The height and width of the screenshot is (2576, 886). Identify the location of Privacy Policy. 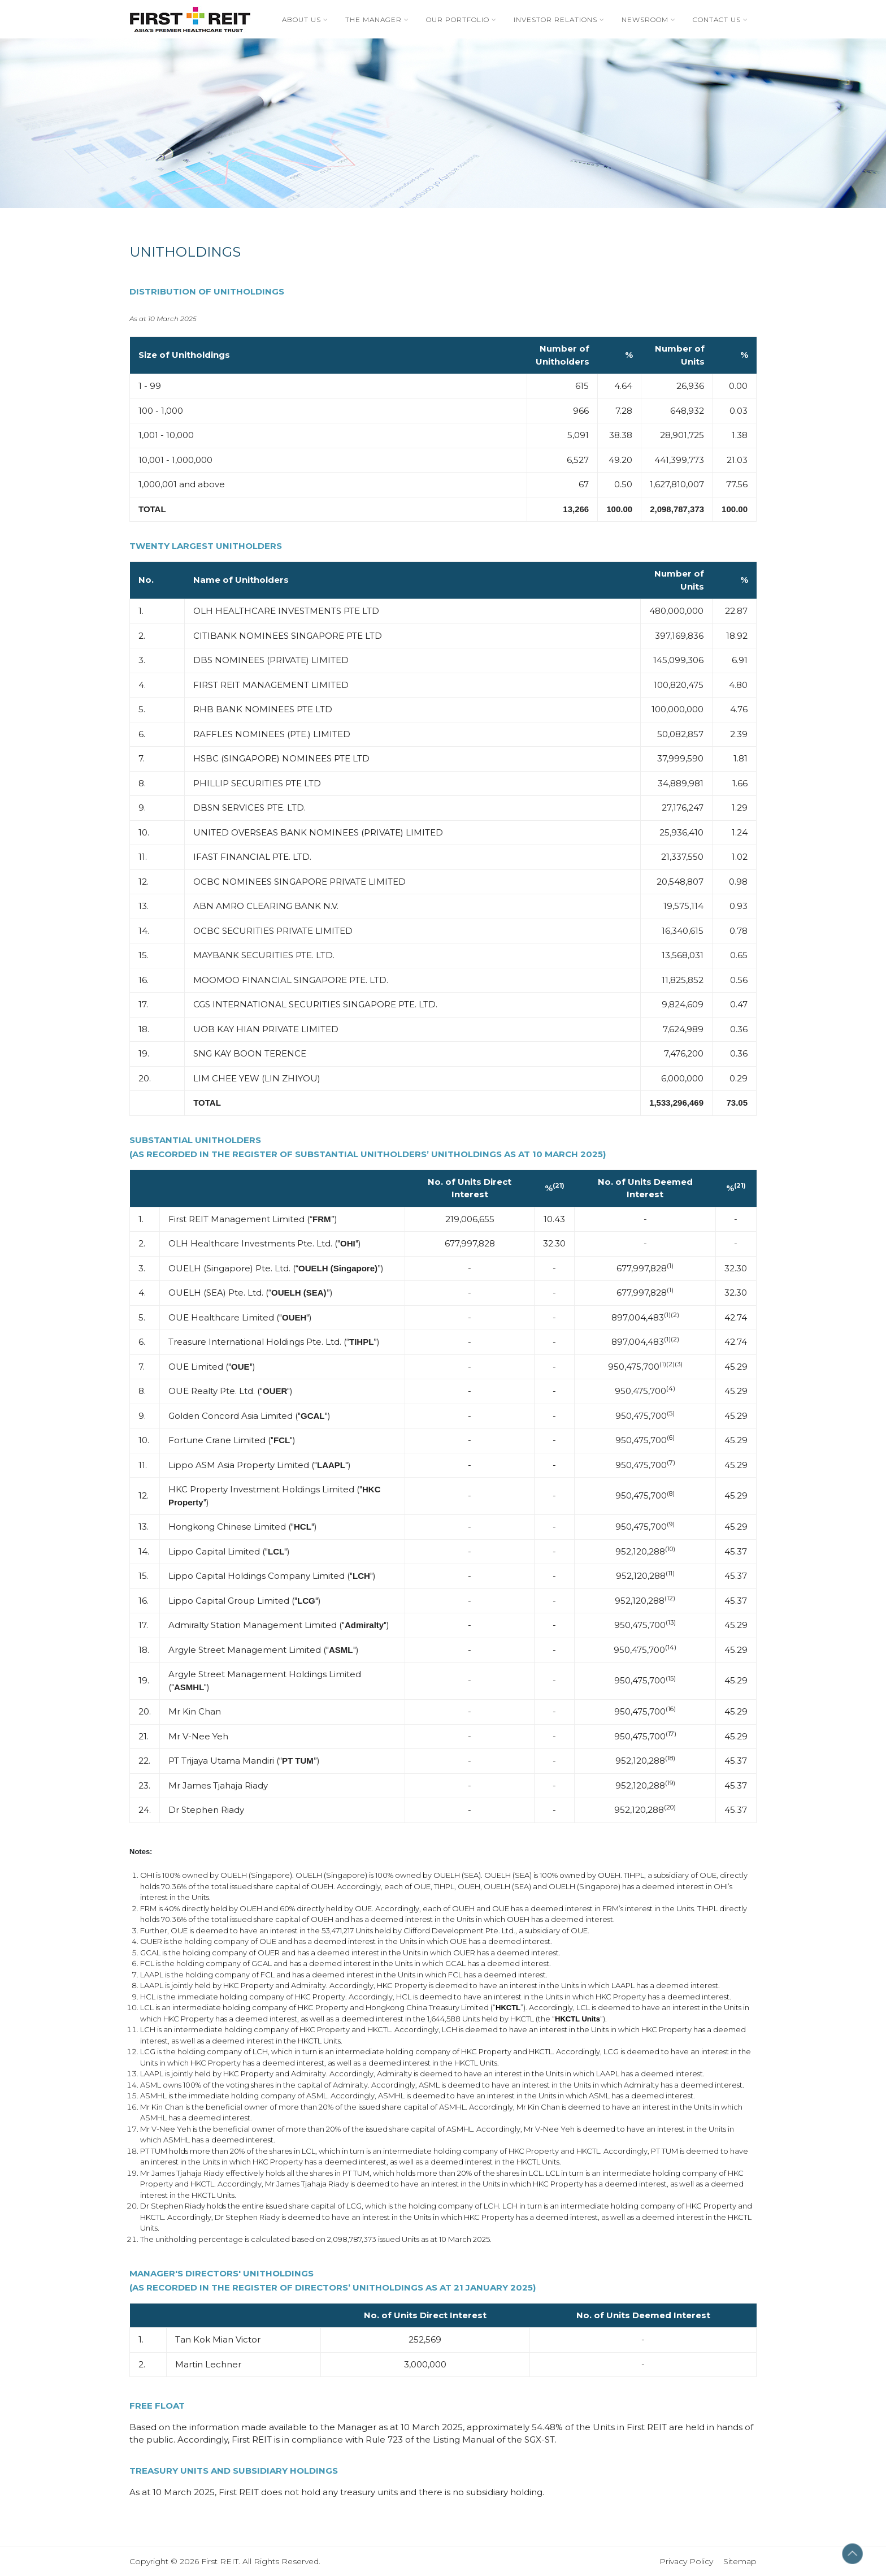
(691, 2561).